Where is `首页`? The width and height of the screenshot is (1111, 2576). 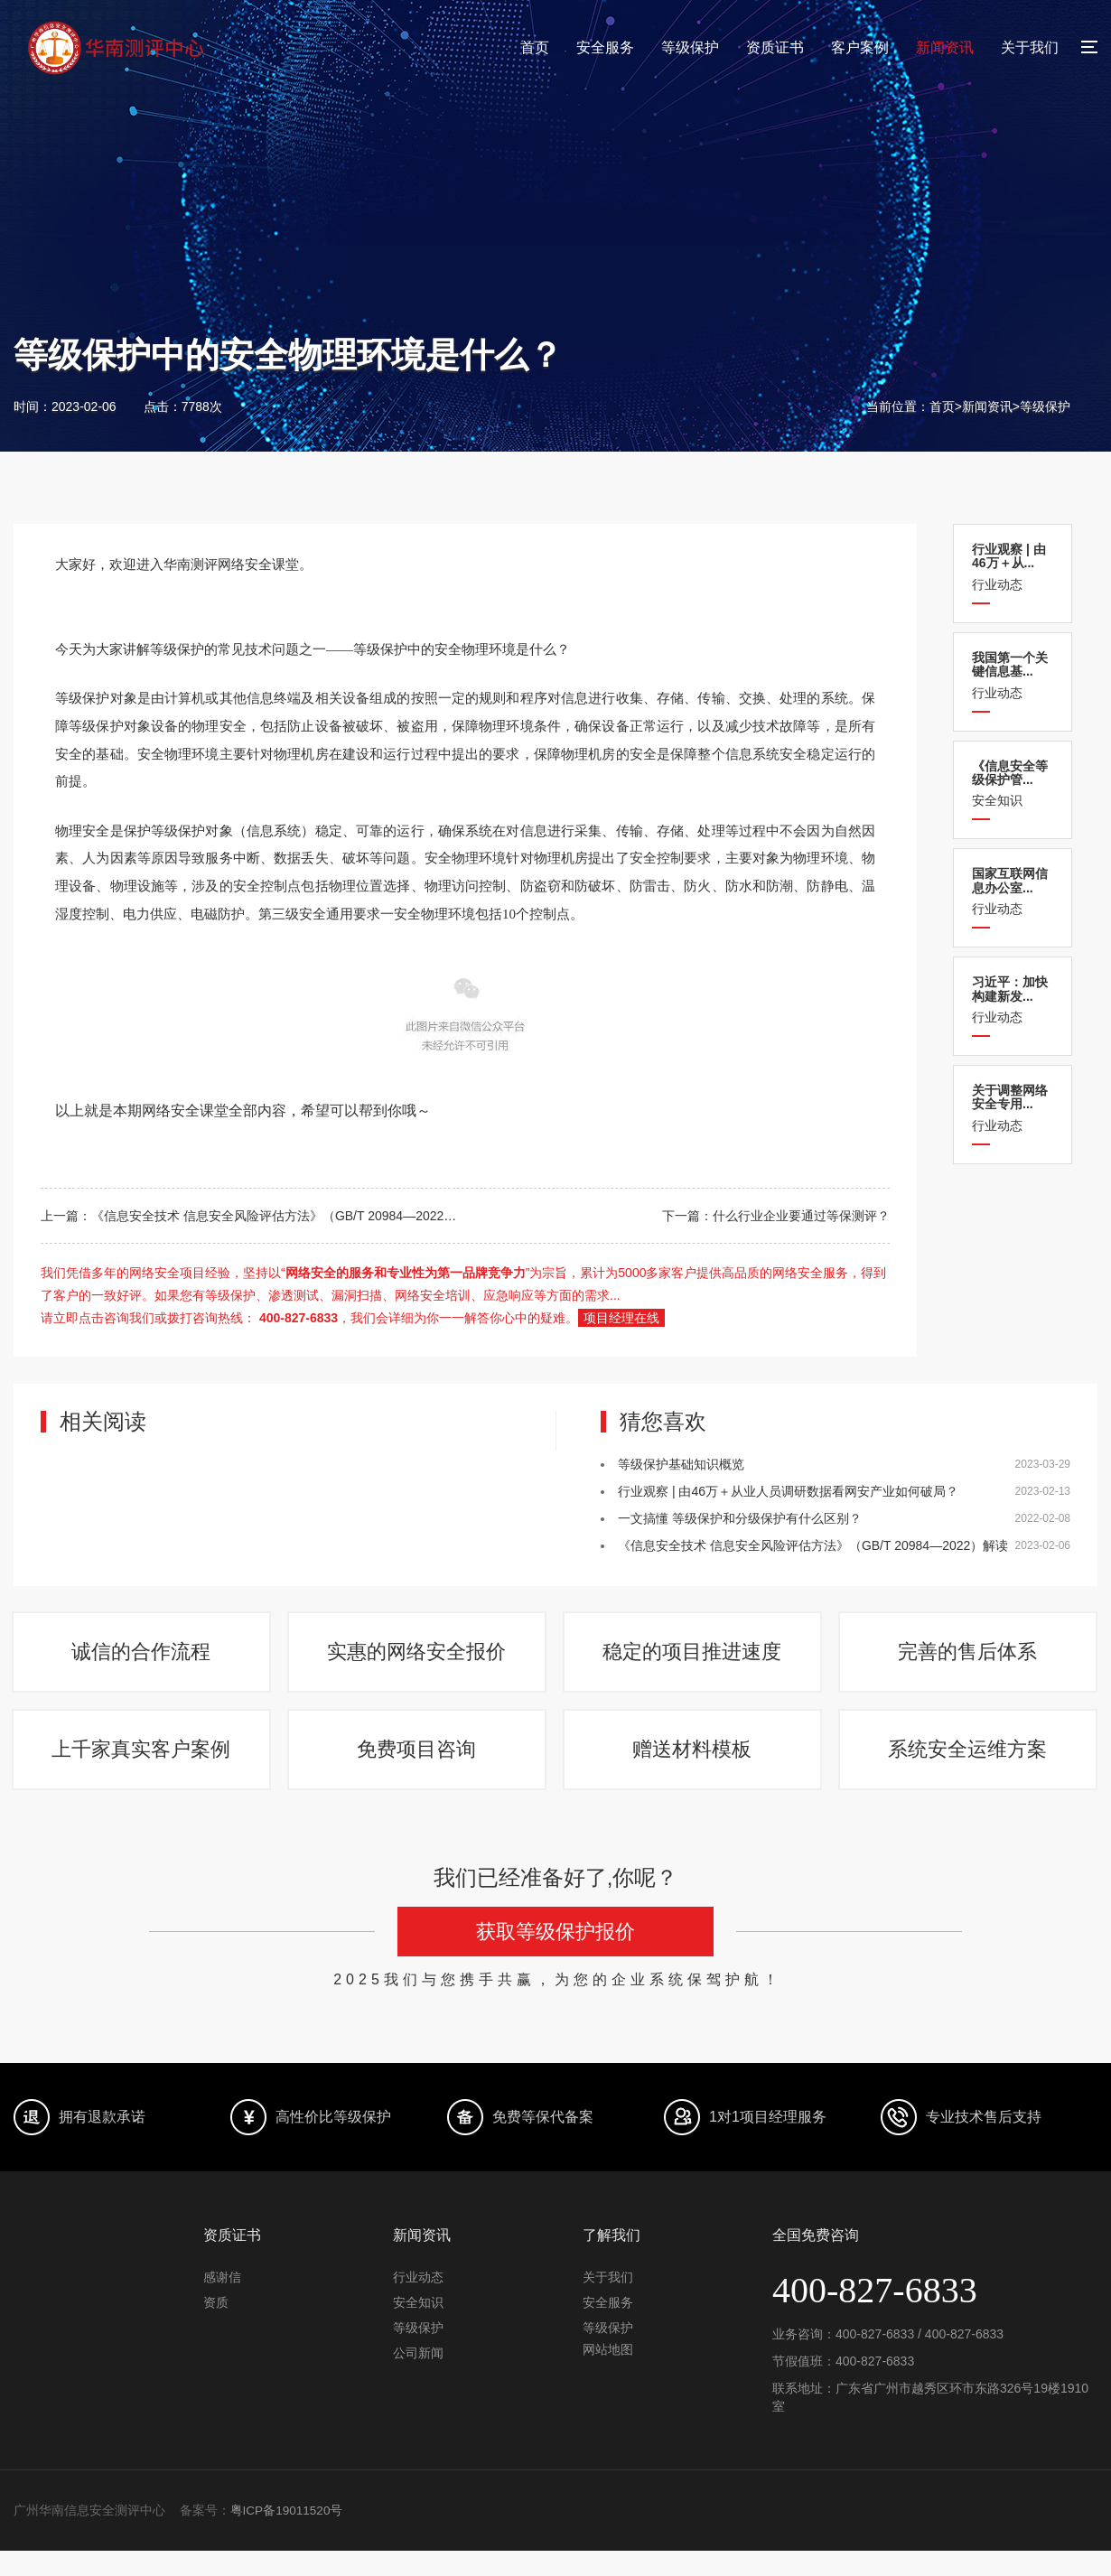 首页 is located at coordinates (534, 47).